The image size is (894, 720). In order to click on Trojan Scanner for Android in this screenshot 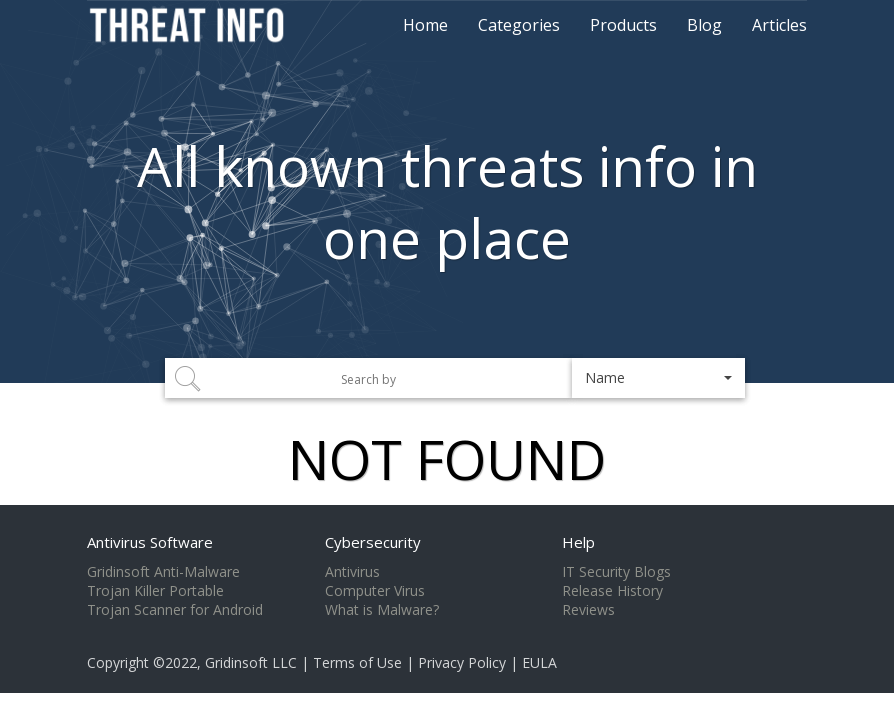, I will do `click(175, 610)`.